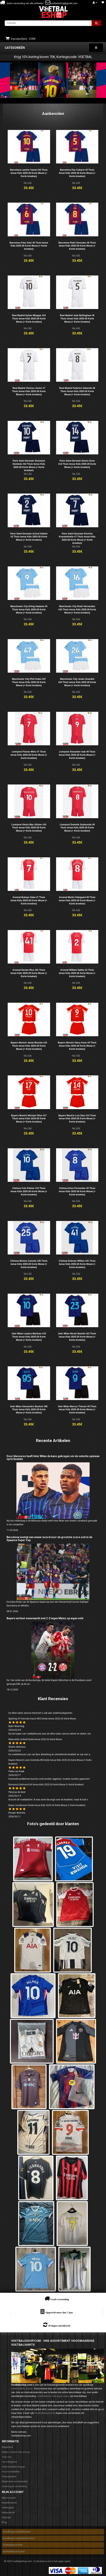  Describe the element at coordinates (77, 900) in the screenshot. I see `Arsenal Martin Odegaard #8 Thuis tenue Kids 2025-26 Korte Mouw (+ Korte broeken)` at that location.